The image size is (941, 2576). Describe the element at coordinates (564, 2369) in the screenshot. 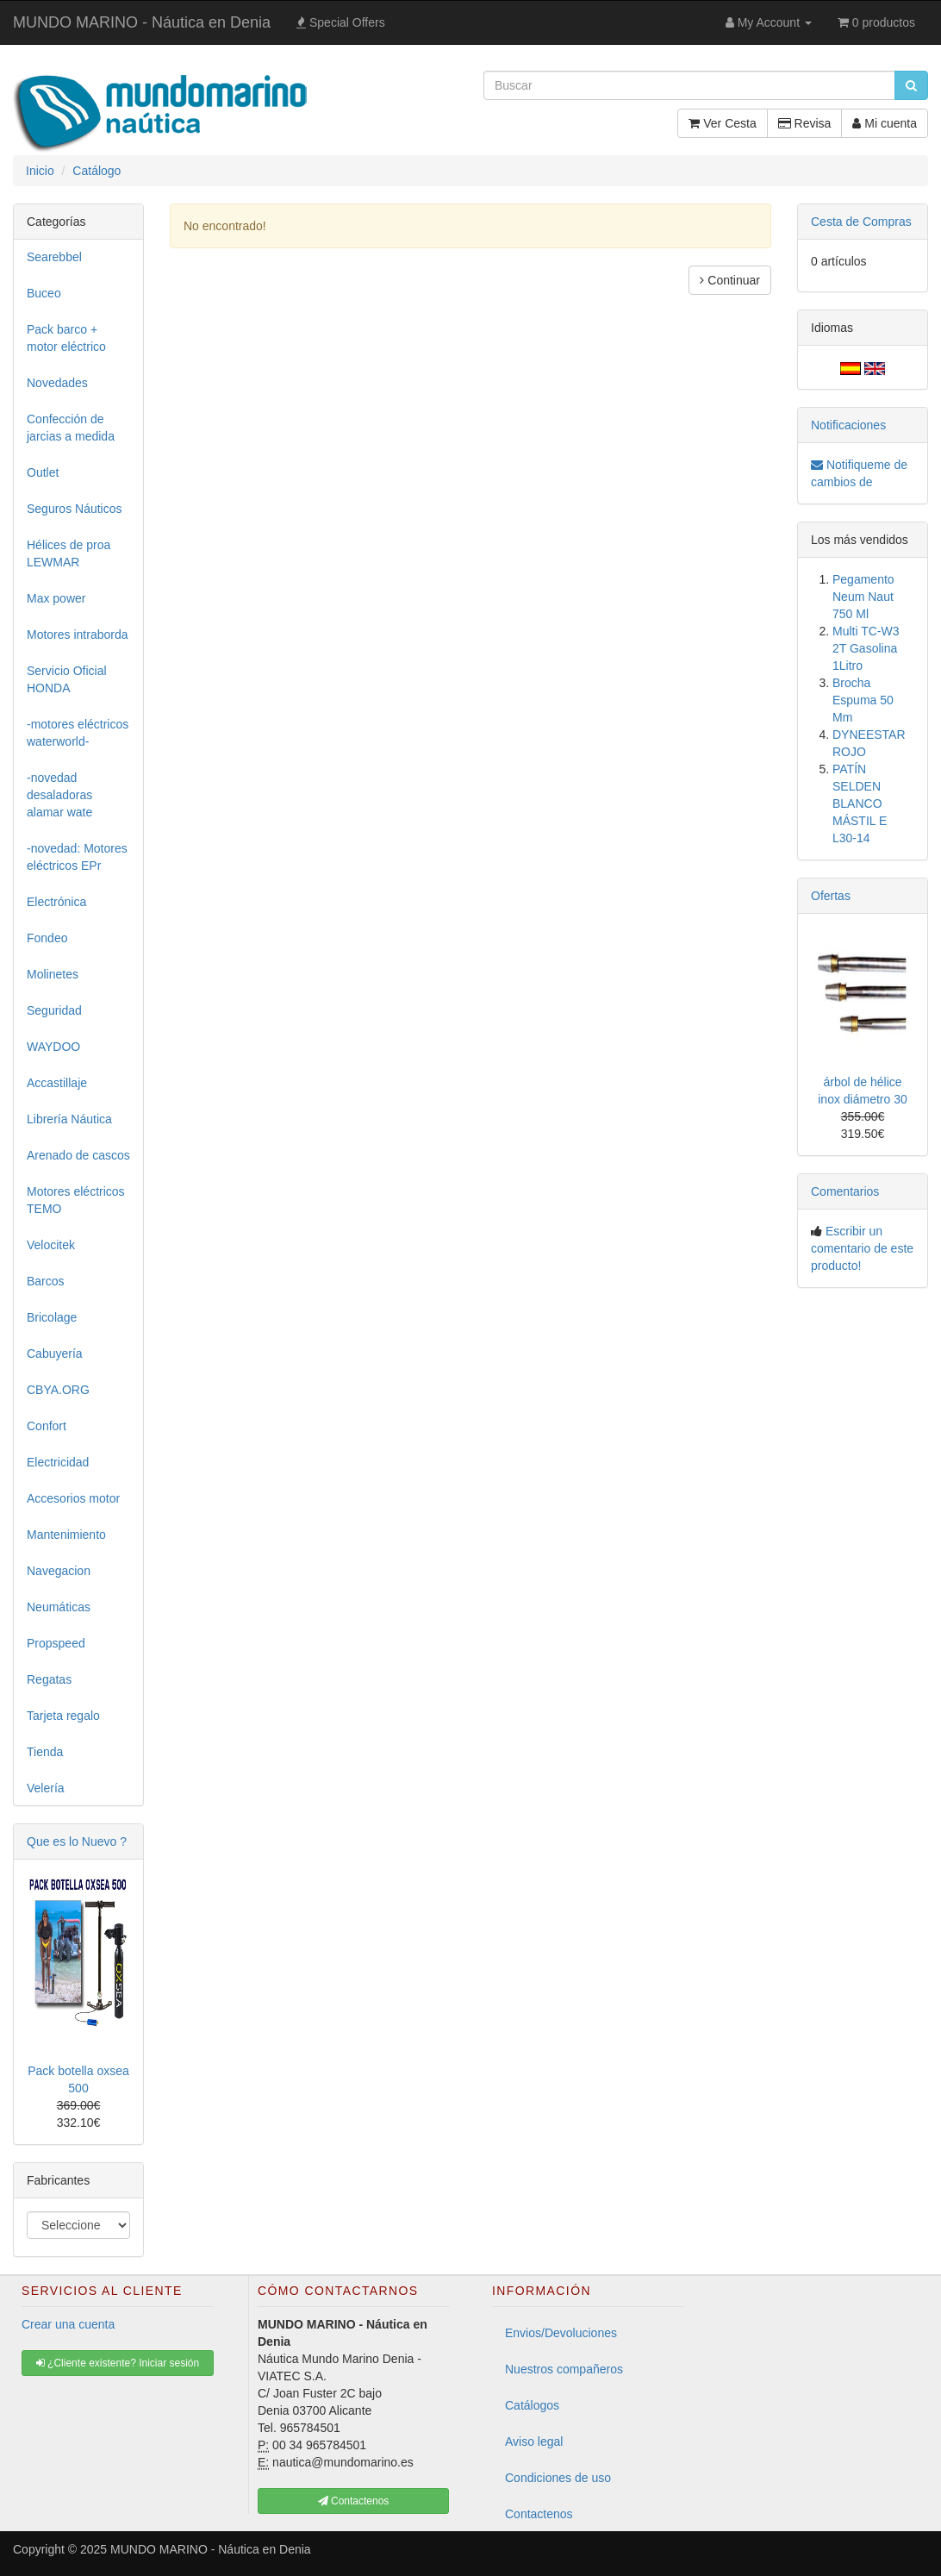

I see `Nuestros compañeros` at that location.